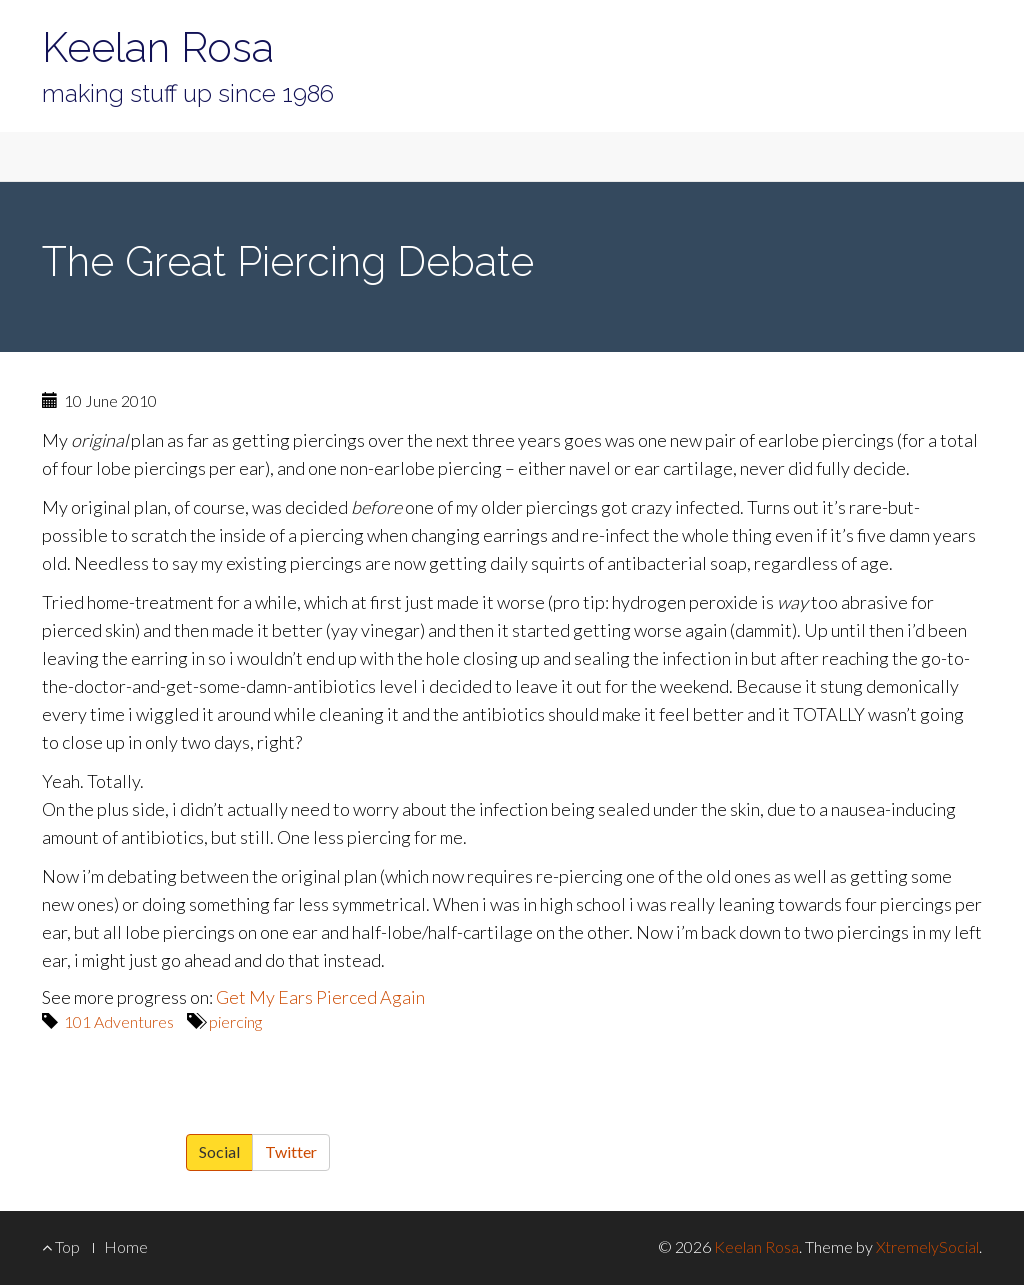 The image size is (1024, 1285). What do you see at coordinates (291, 1151) in the screenshot?
I see `Twitter` at bounding box center [291, 1151].